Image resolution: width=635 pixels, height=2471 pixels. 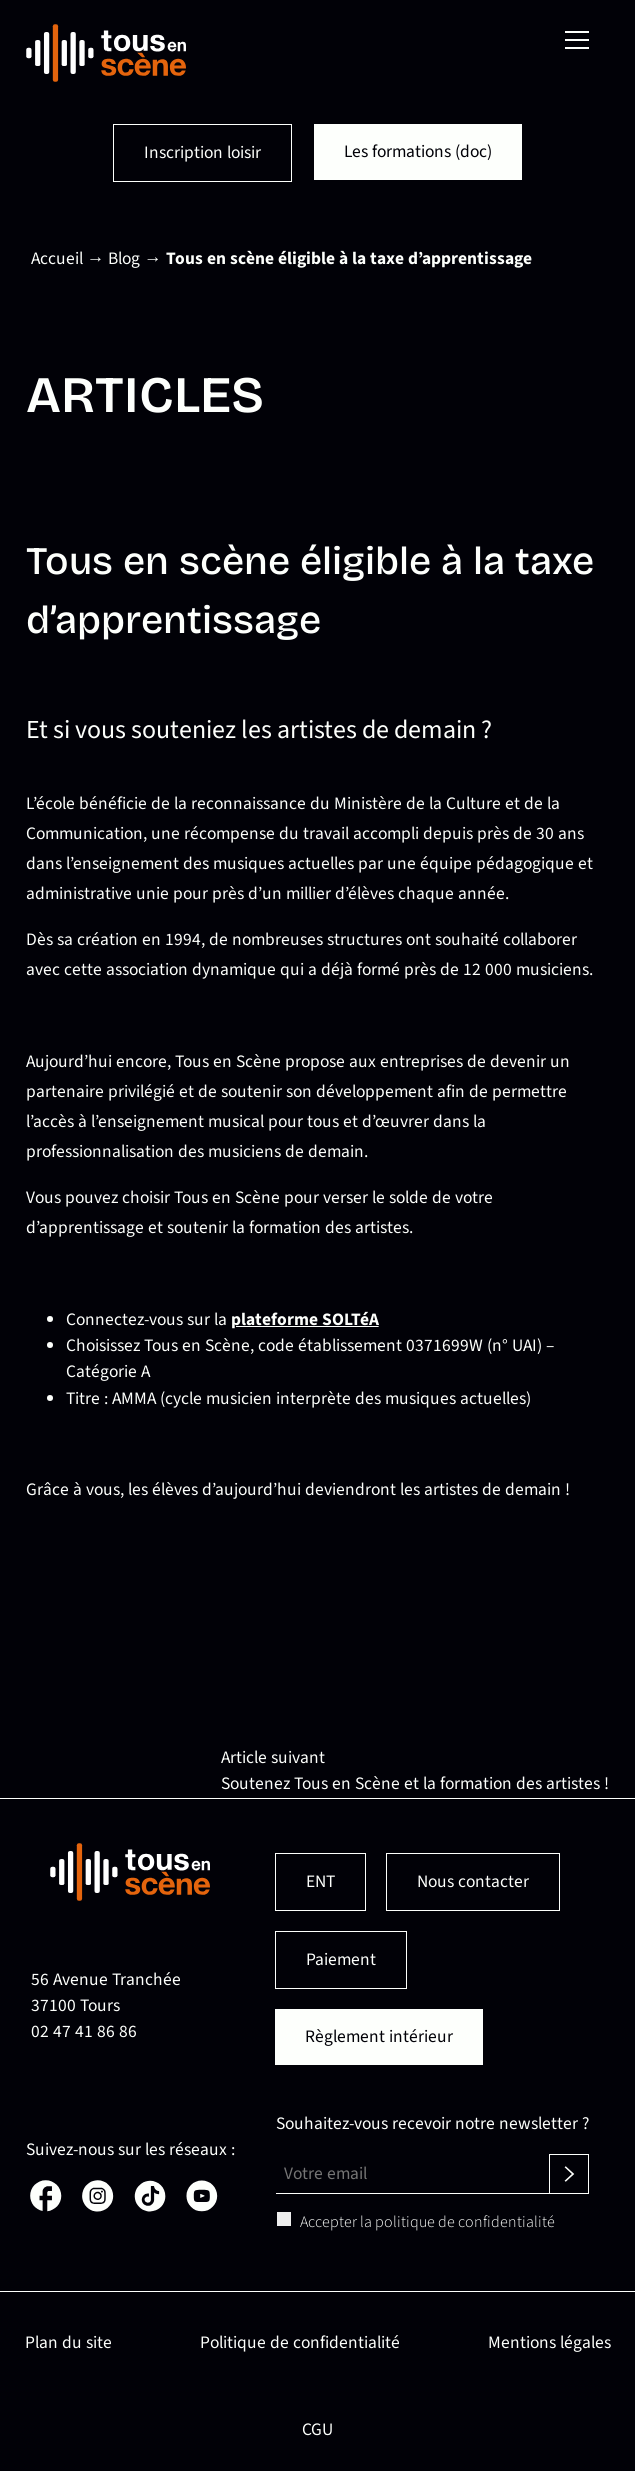 What do you see at coordinates (472, 1881) in the screenshot?
I see `Nous contacter` at bounding box center [472, 1881].